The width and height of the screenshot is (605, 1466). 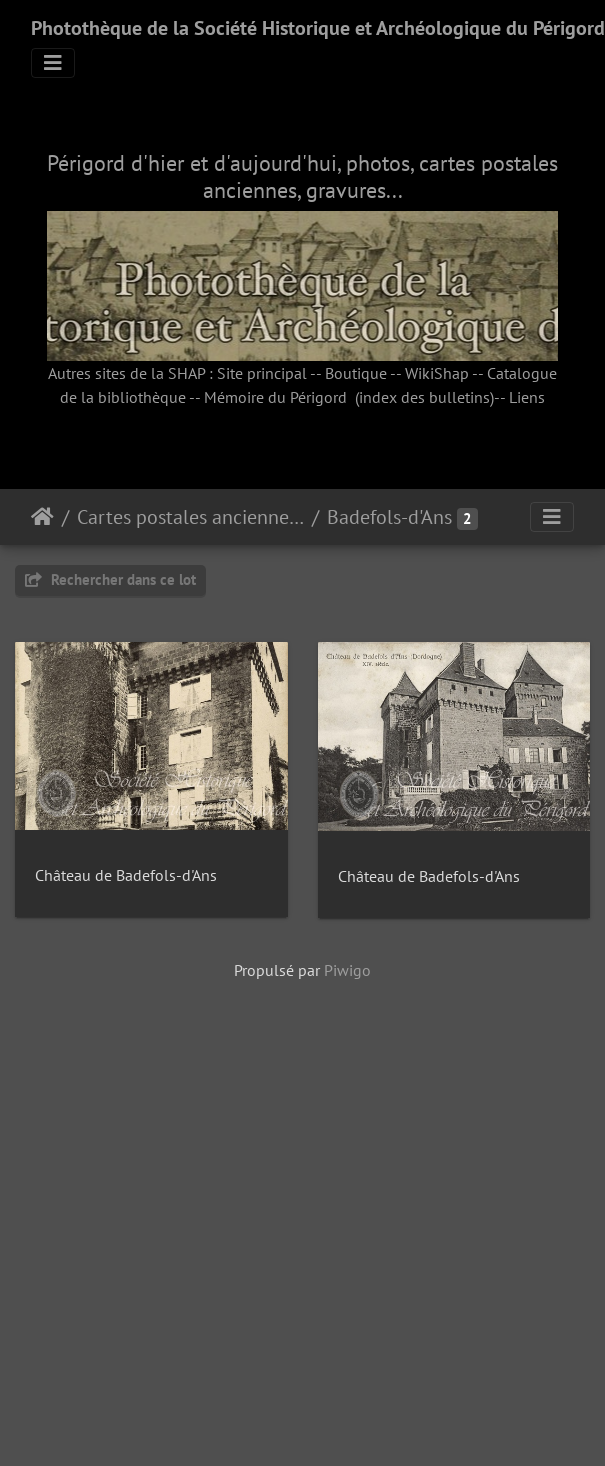 I want to click on Rechercher dans ce lot, so click(x=110, y=579).